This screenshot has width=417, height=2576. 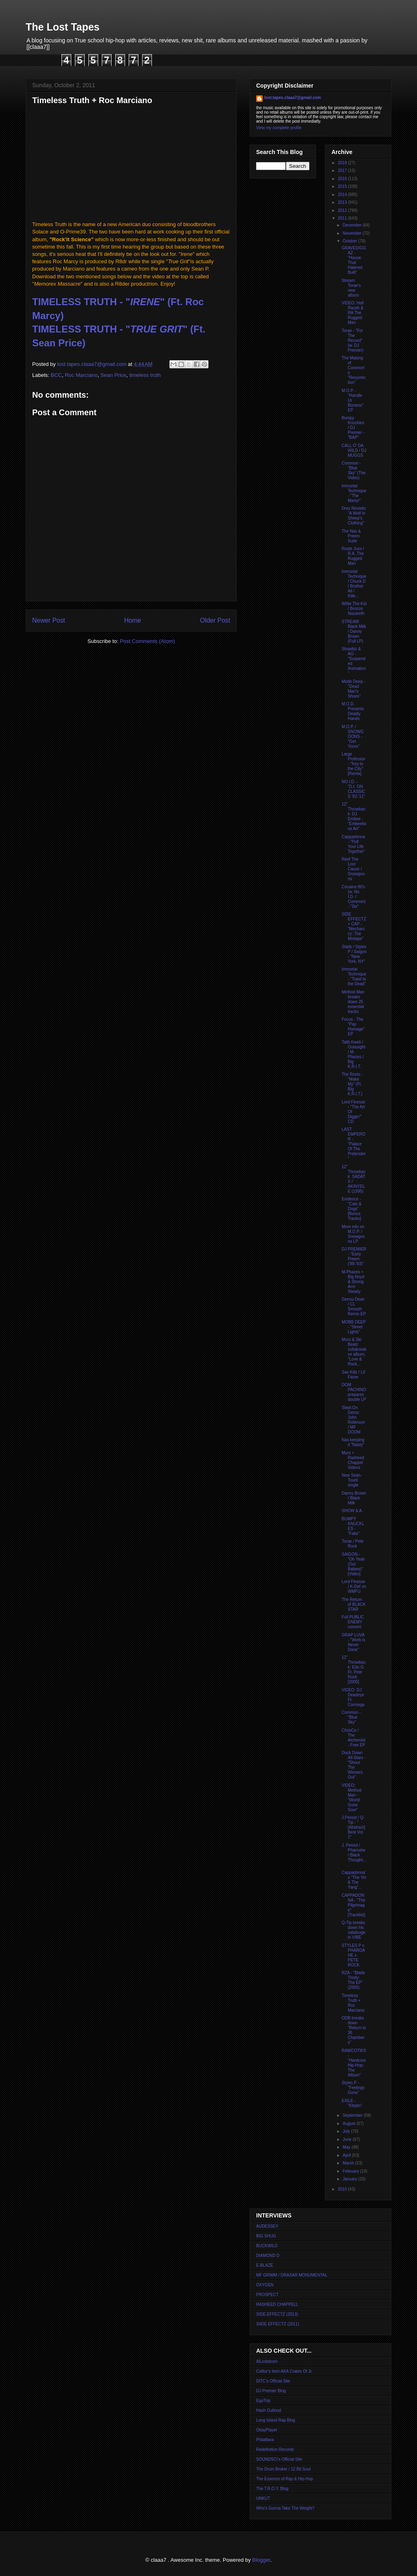 I want to click on November, so click(x=352, y=233).